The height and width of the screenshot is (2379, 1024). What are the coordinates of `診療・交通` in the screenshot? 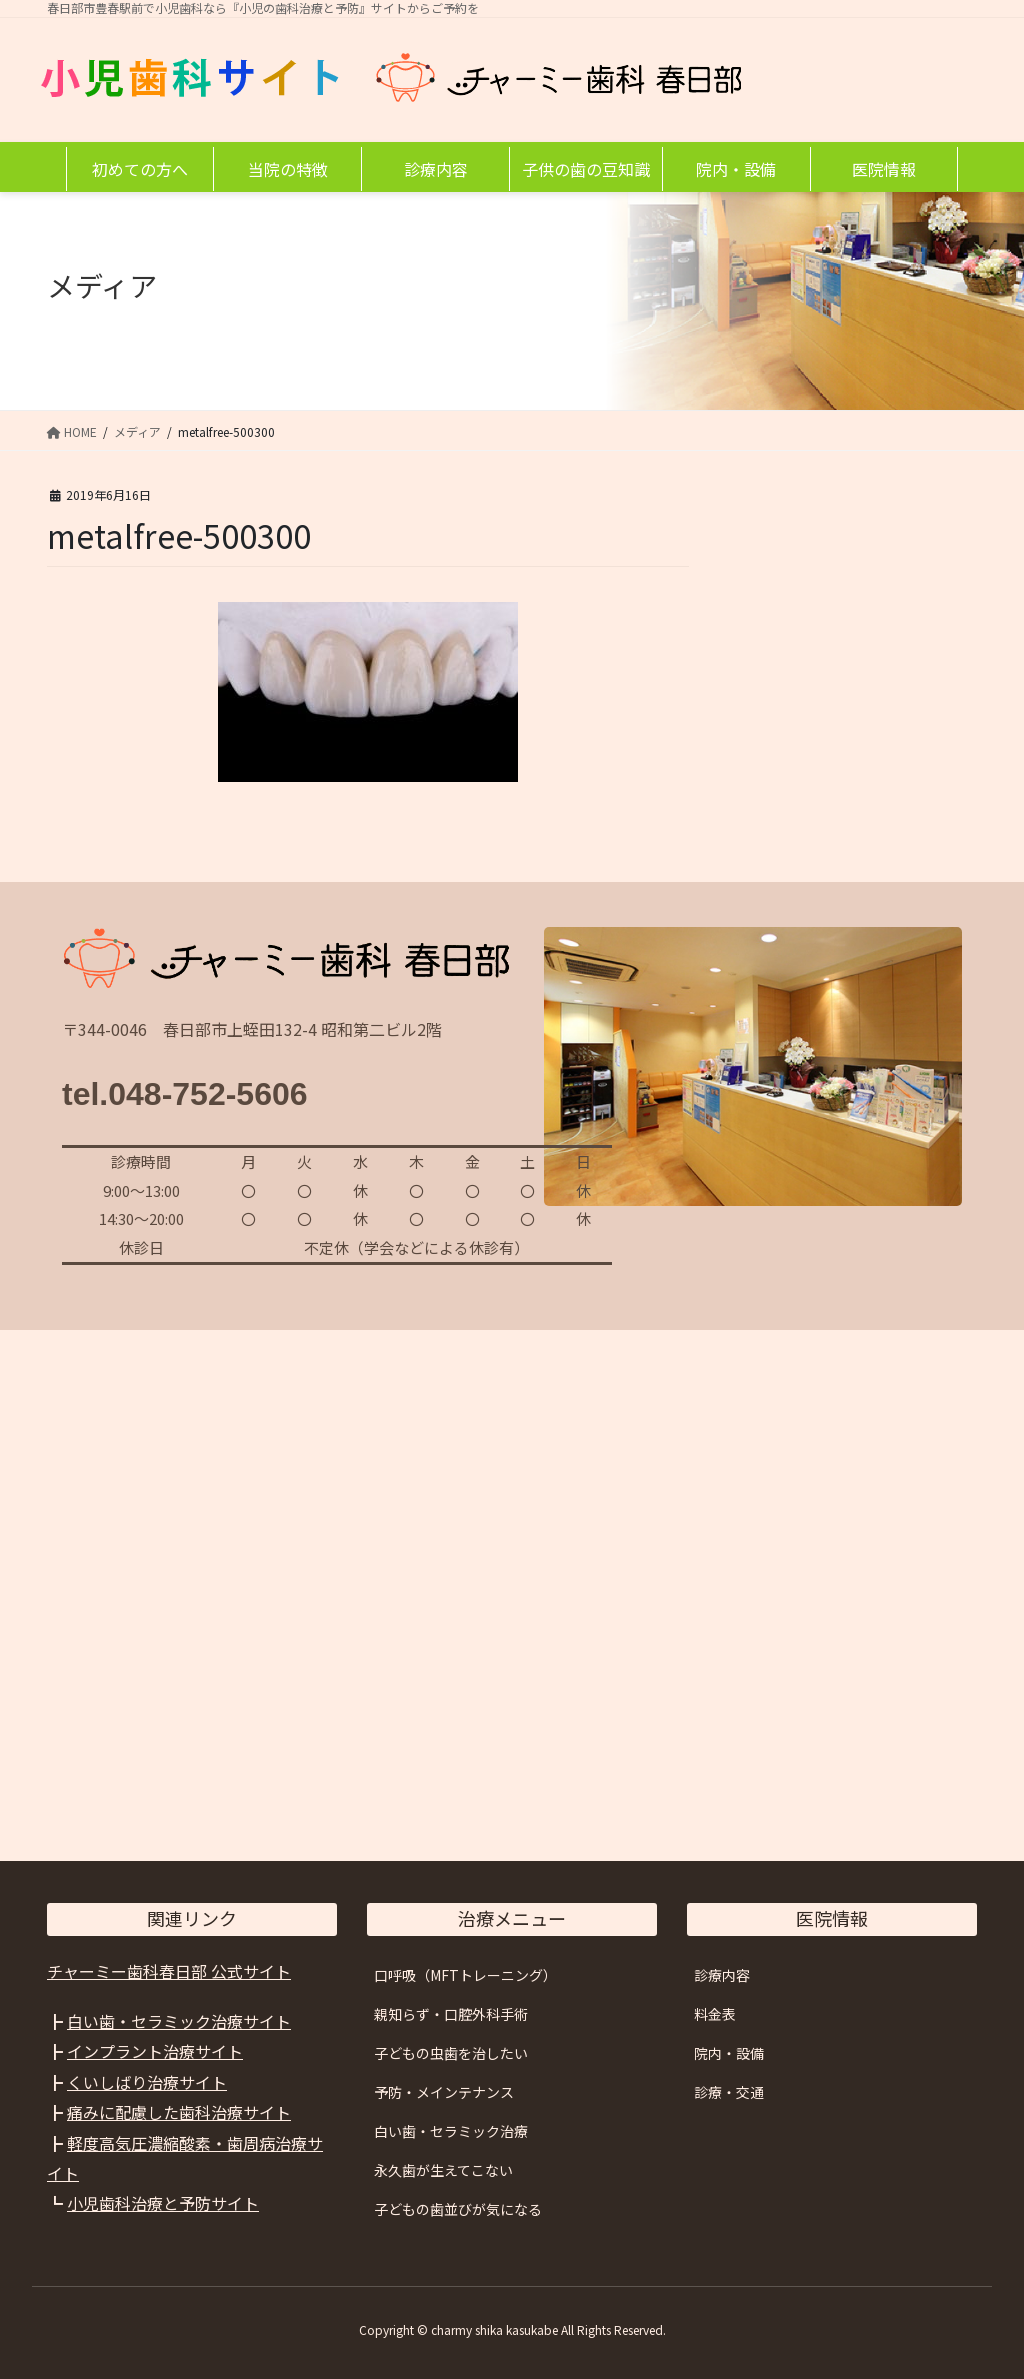 It's located at (729, 2092).